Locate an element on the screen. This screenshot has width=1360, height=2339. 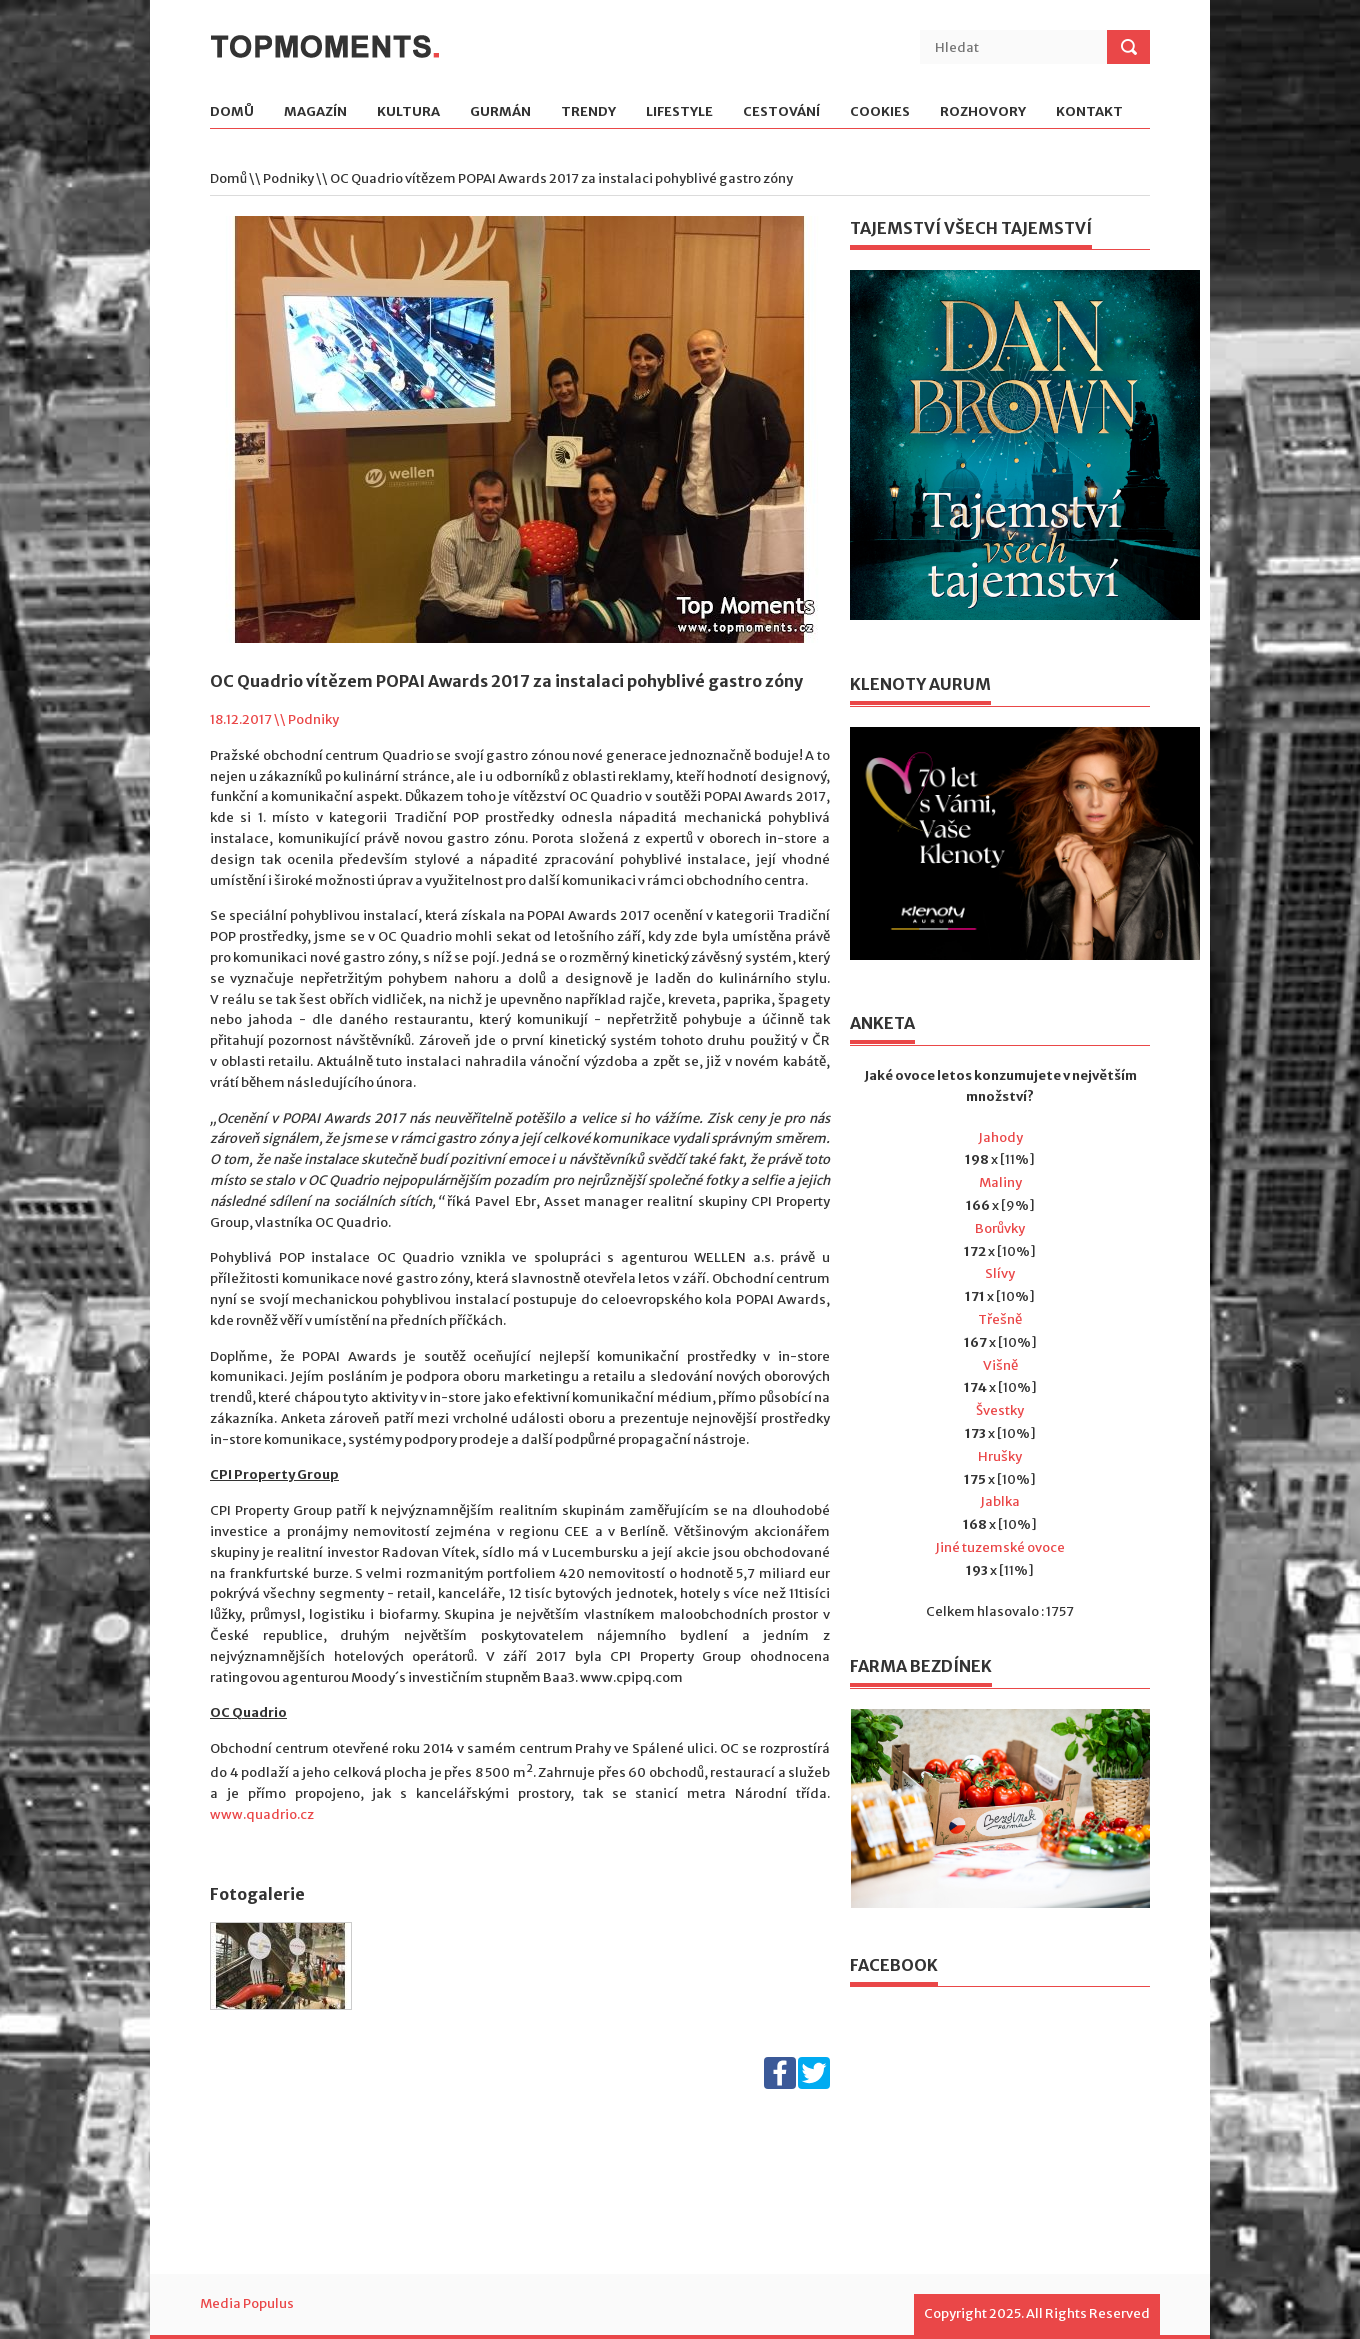
Media Populus is located at coordinates (247, 2303).